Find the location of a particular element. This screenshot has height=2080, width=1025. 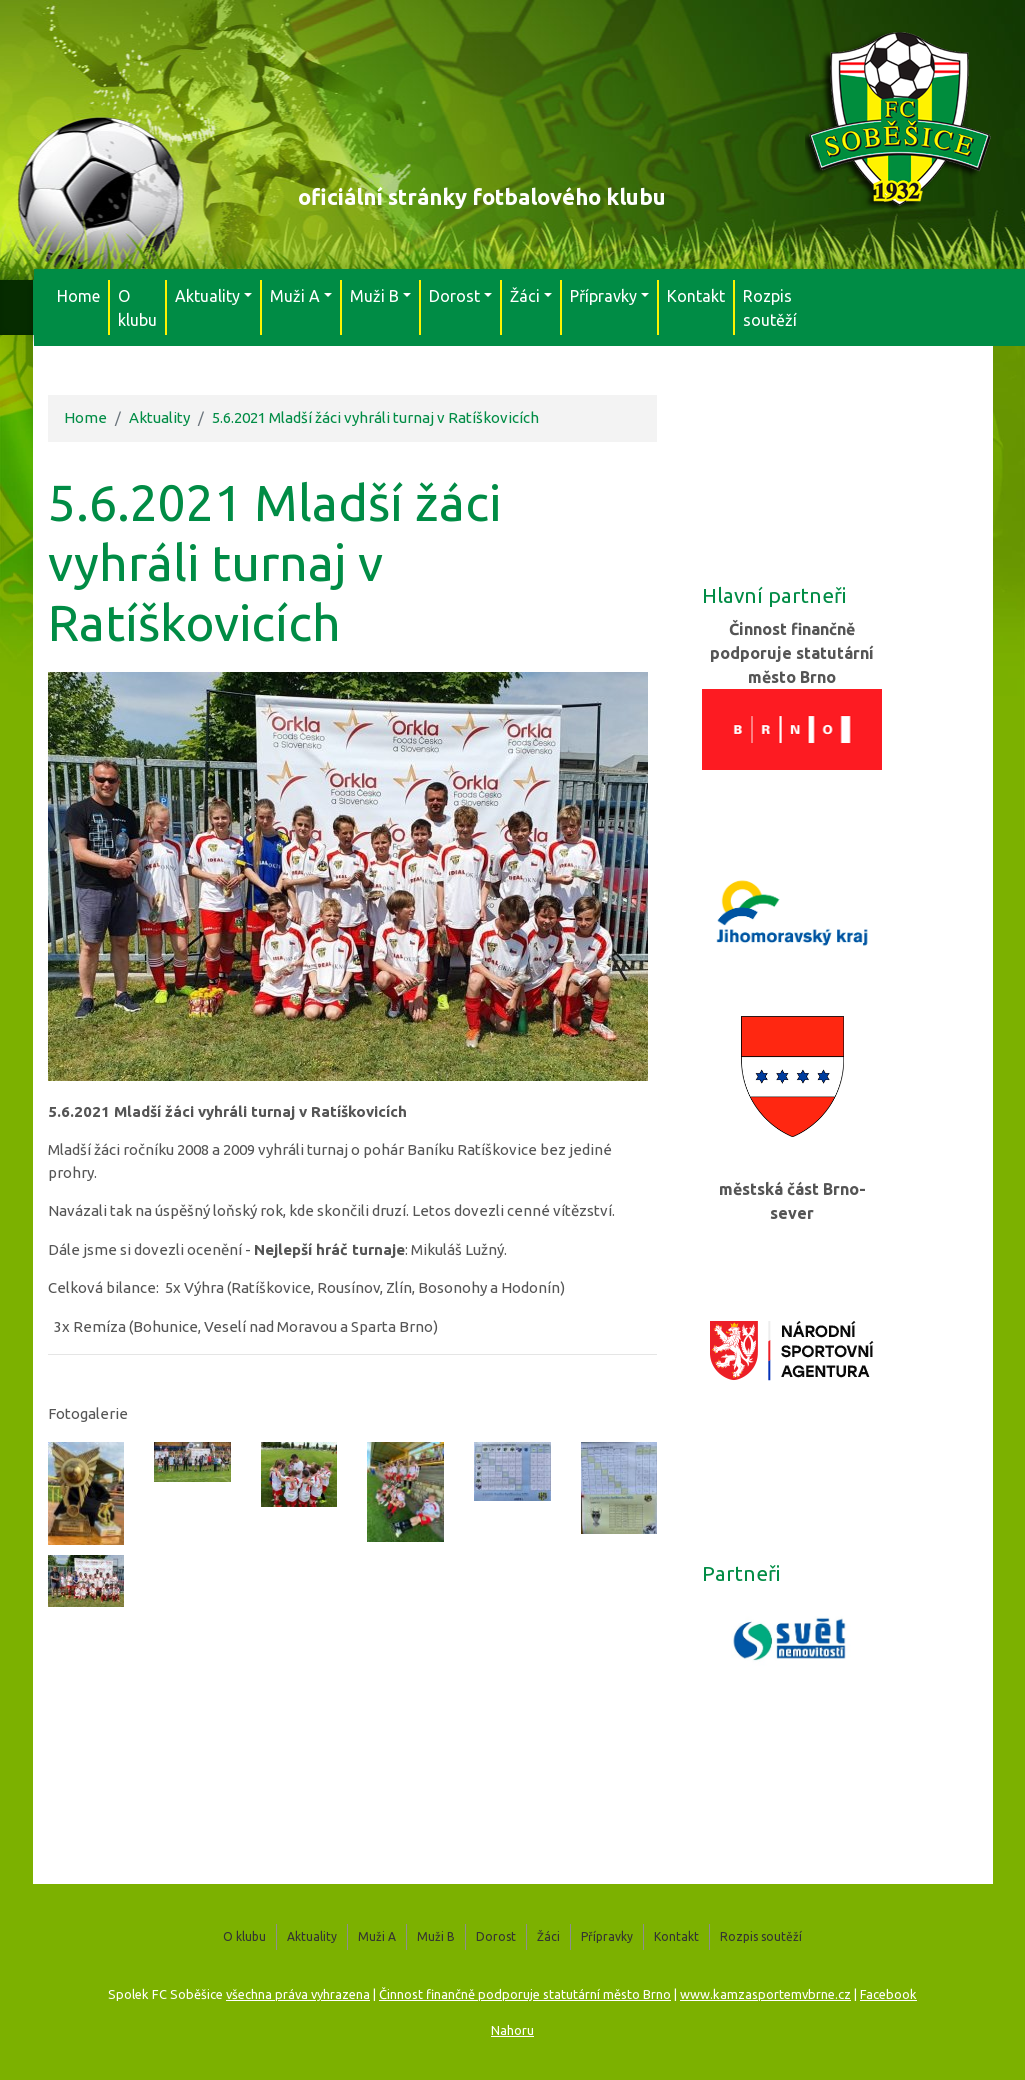

Aktuality [button] is located at coordinates (207, 296).